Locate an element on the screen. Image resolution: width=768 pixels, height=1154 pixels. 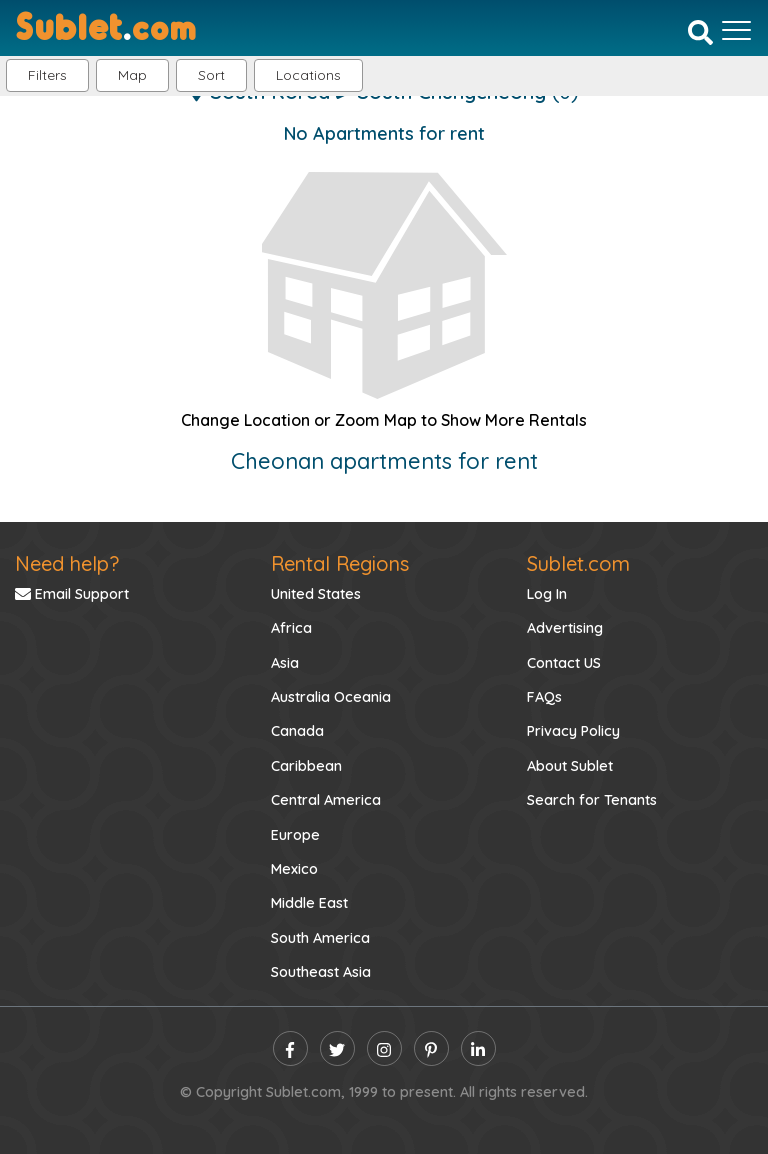
Central America is located at coordinates (326, 800).